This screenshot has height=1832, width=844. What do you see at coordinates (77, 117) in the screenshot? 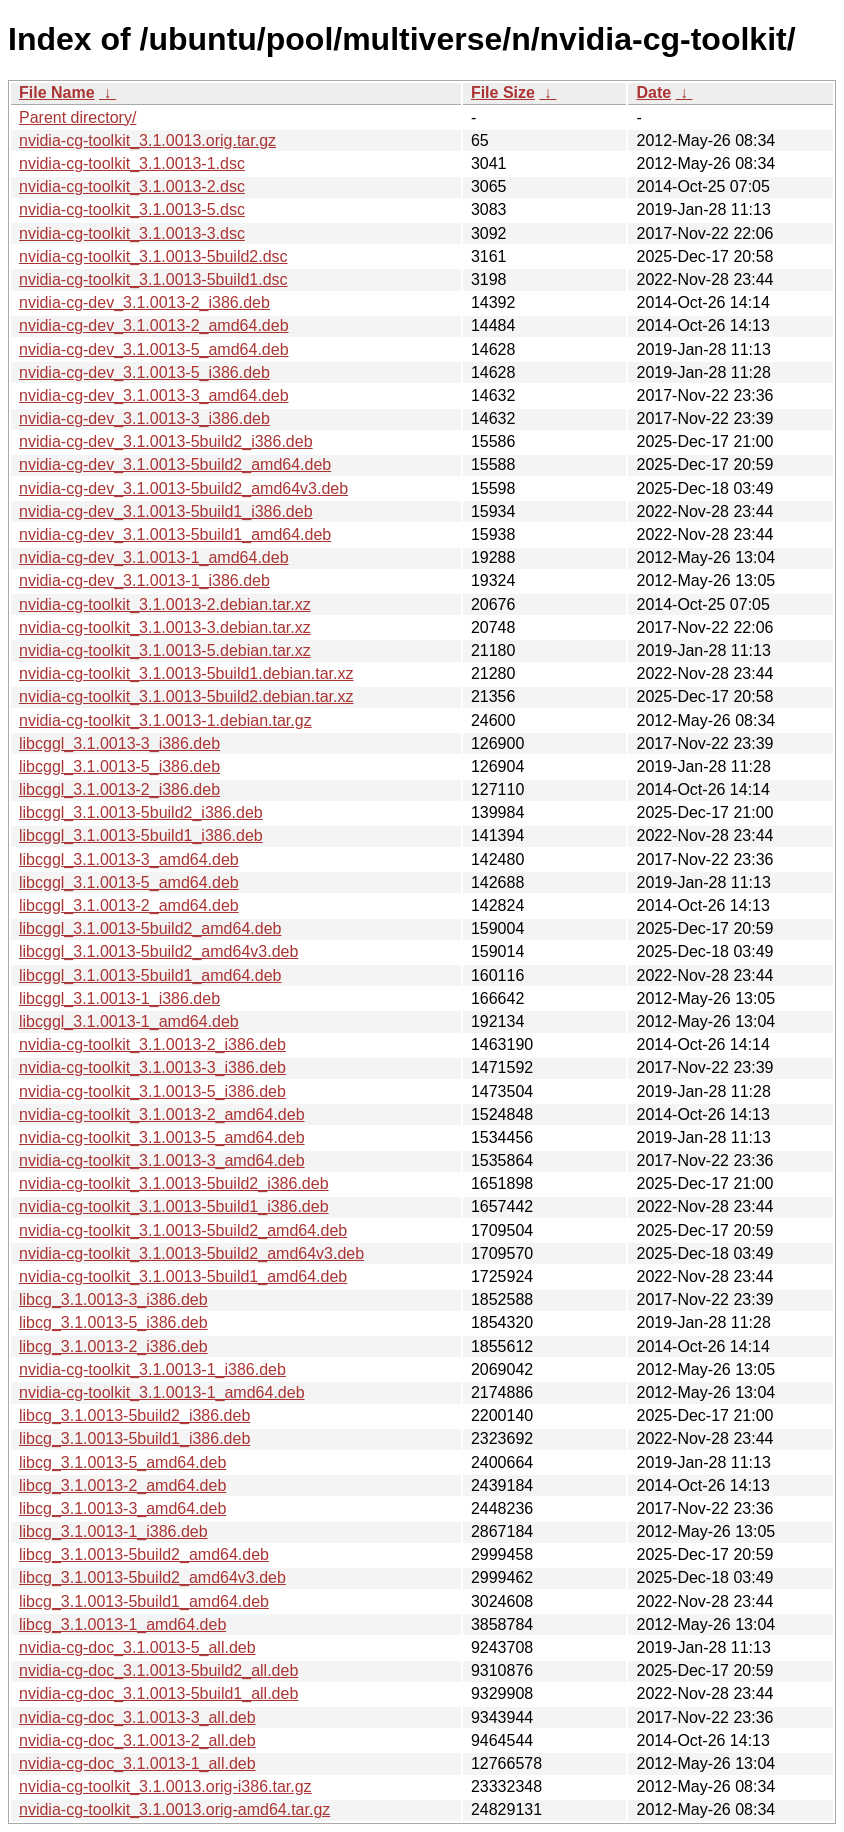
I see `Parent directory/` at bounding box center [77, 117].